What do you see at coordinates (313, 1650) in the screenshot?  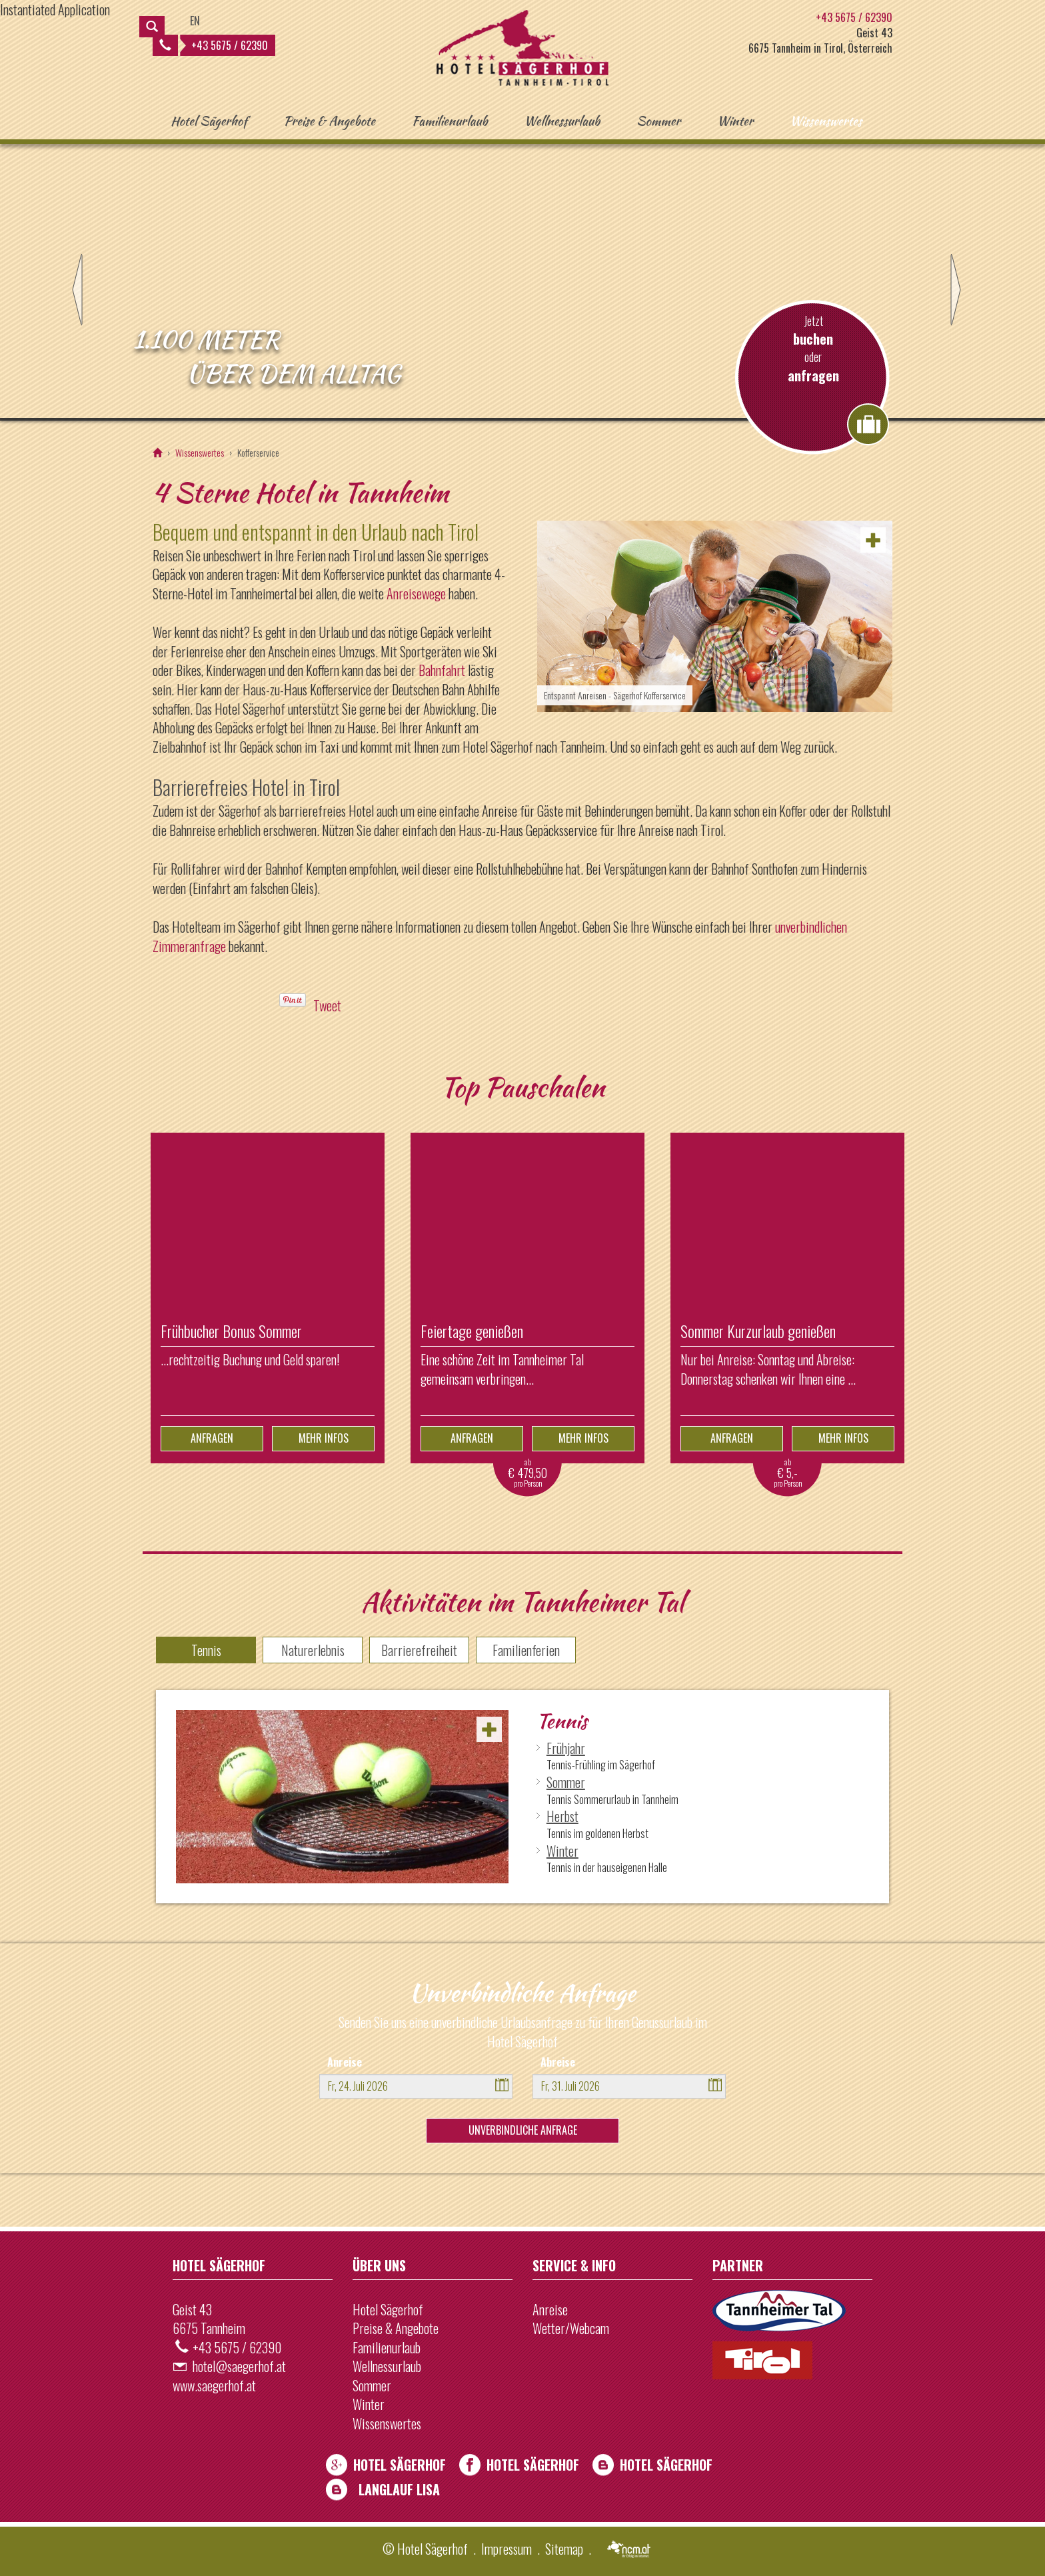 I see `Naturerlebnis` at bounding box center [313, 1650].